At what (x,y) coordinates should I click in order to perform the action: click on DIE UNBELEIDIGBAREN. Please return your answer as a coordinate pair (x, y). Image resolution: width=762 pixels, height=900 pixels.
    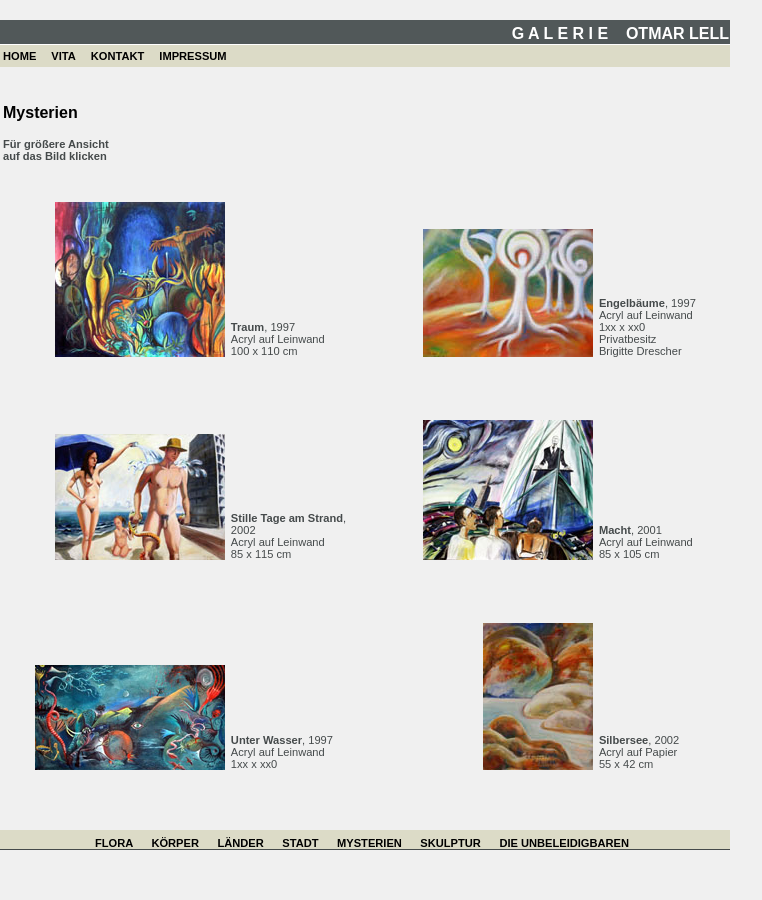
    Looking at the image, I should click on (564, 843).